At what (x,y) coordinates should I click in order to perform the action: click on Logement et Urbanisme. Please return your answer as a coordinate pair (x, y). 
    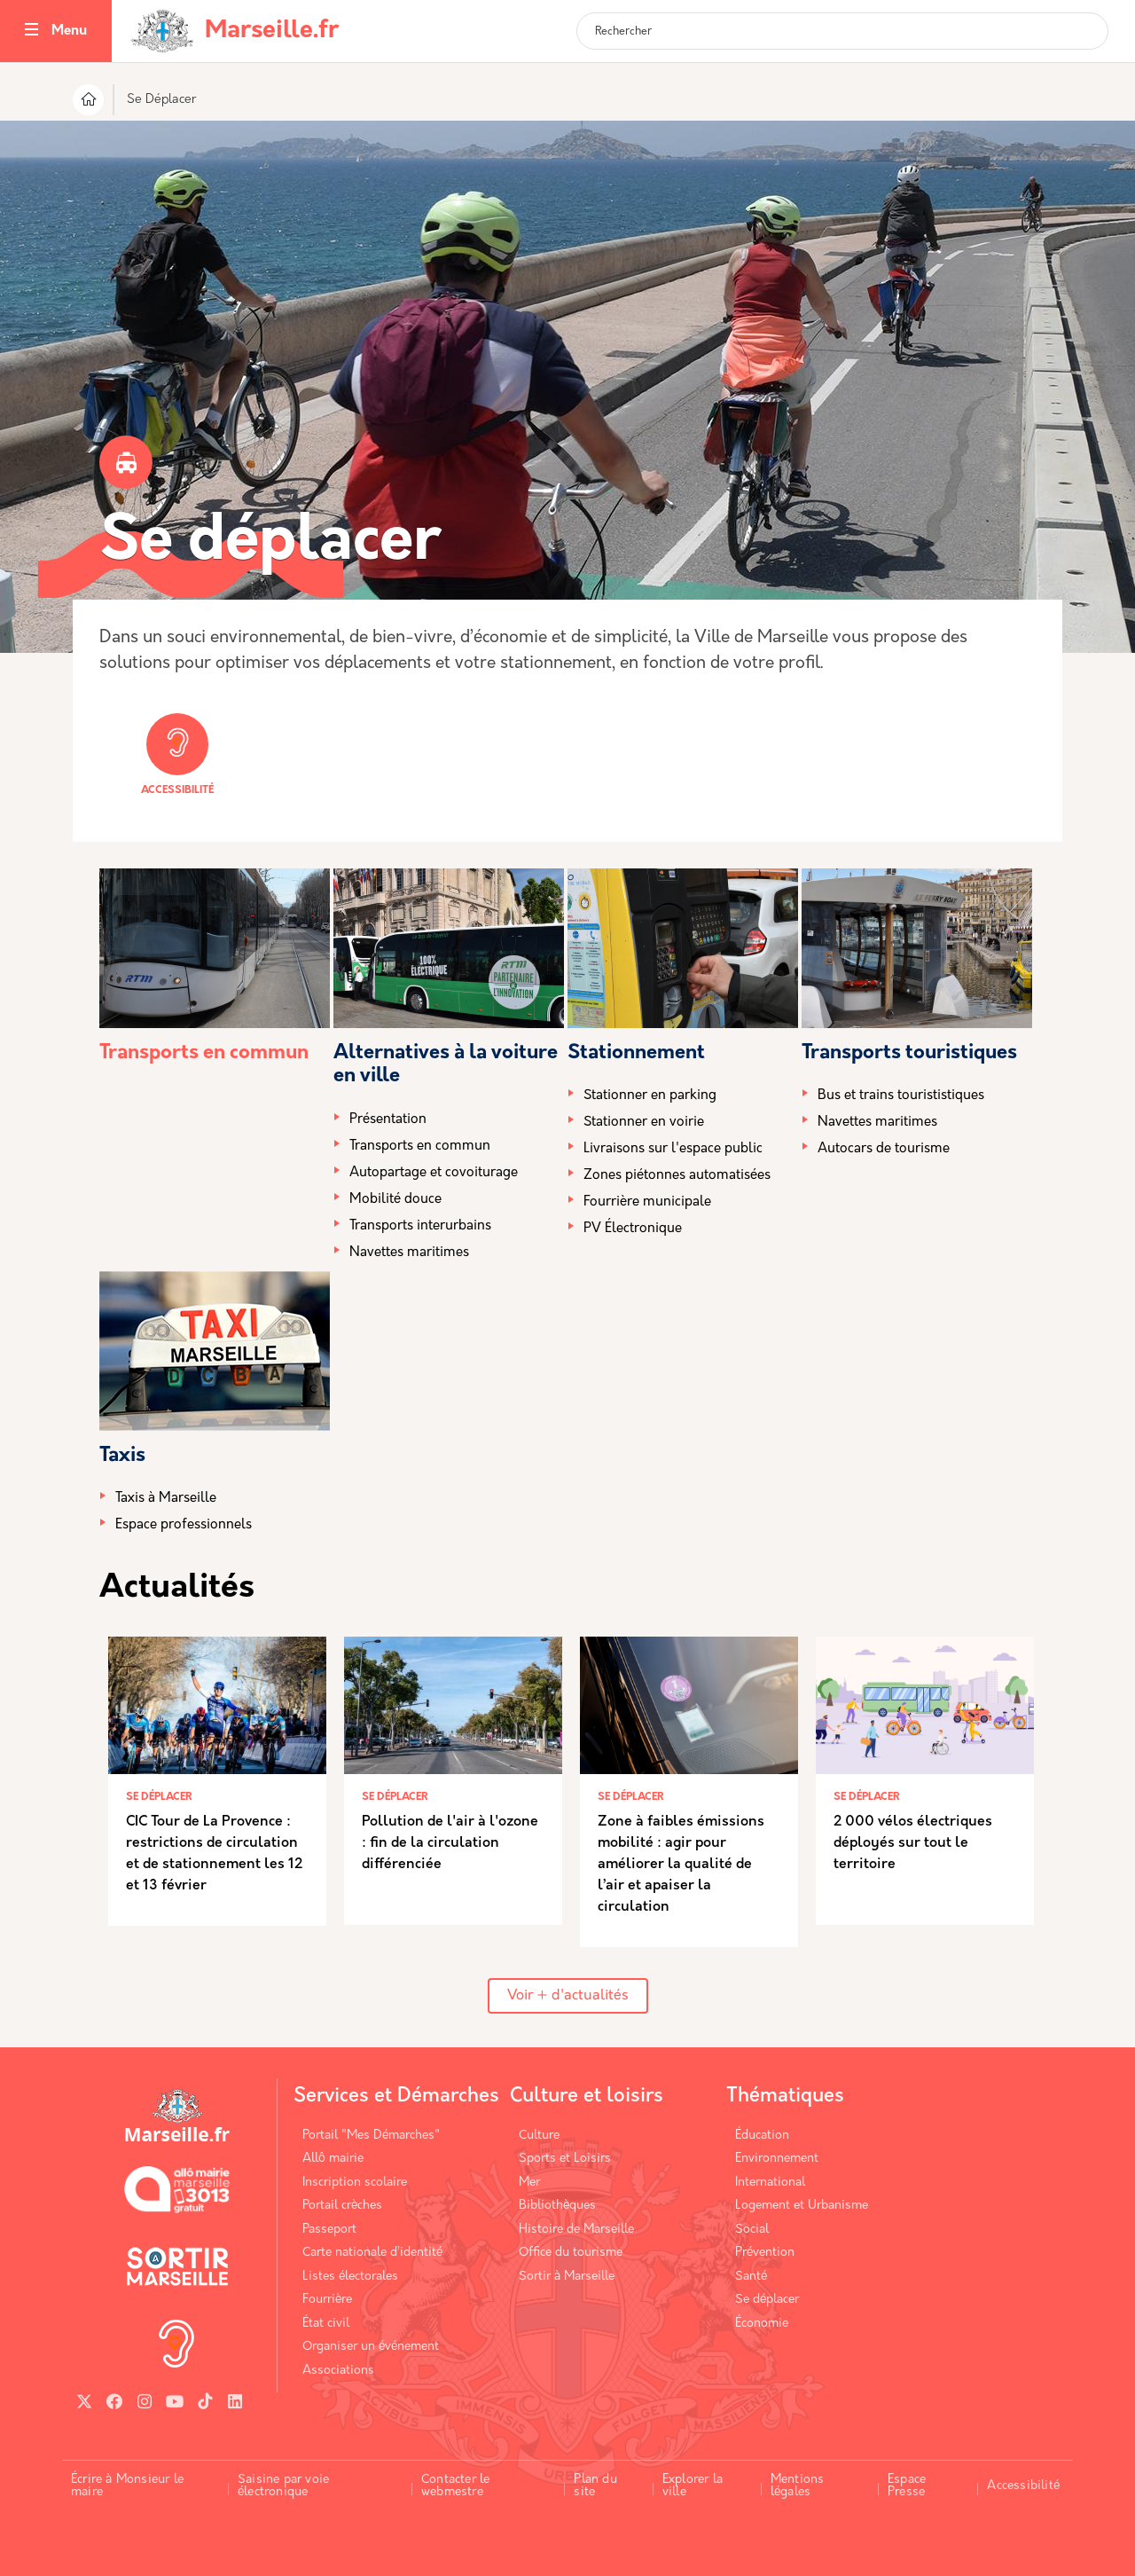
    Looking at the image, I should click on (801, 2205).